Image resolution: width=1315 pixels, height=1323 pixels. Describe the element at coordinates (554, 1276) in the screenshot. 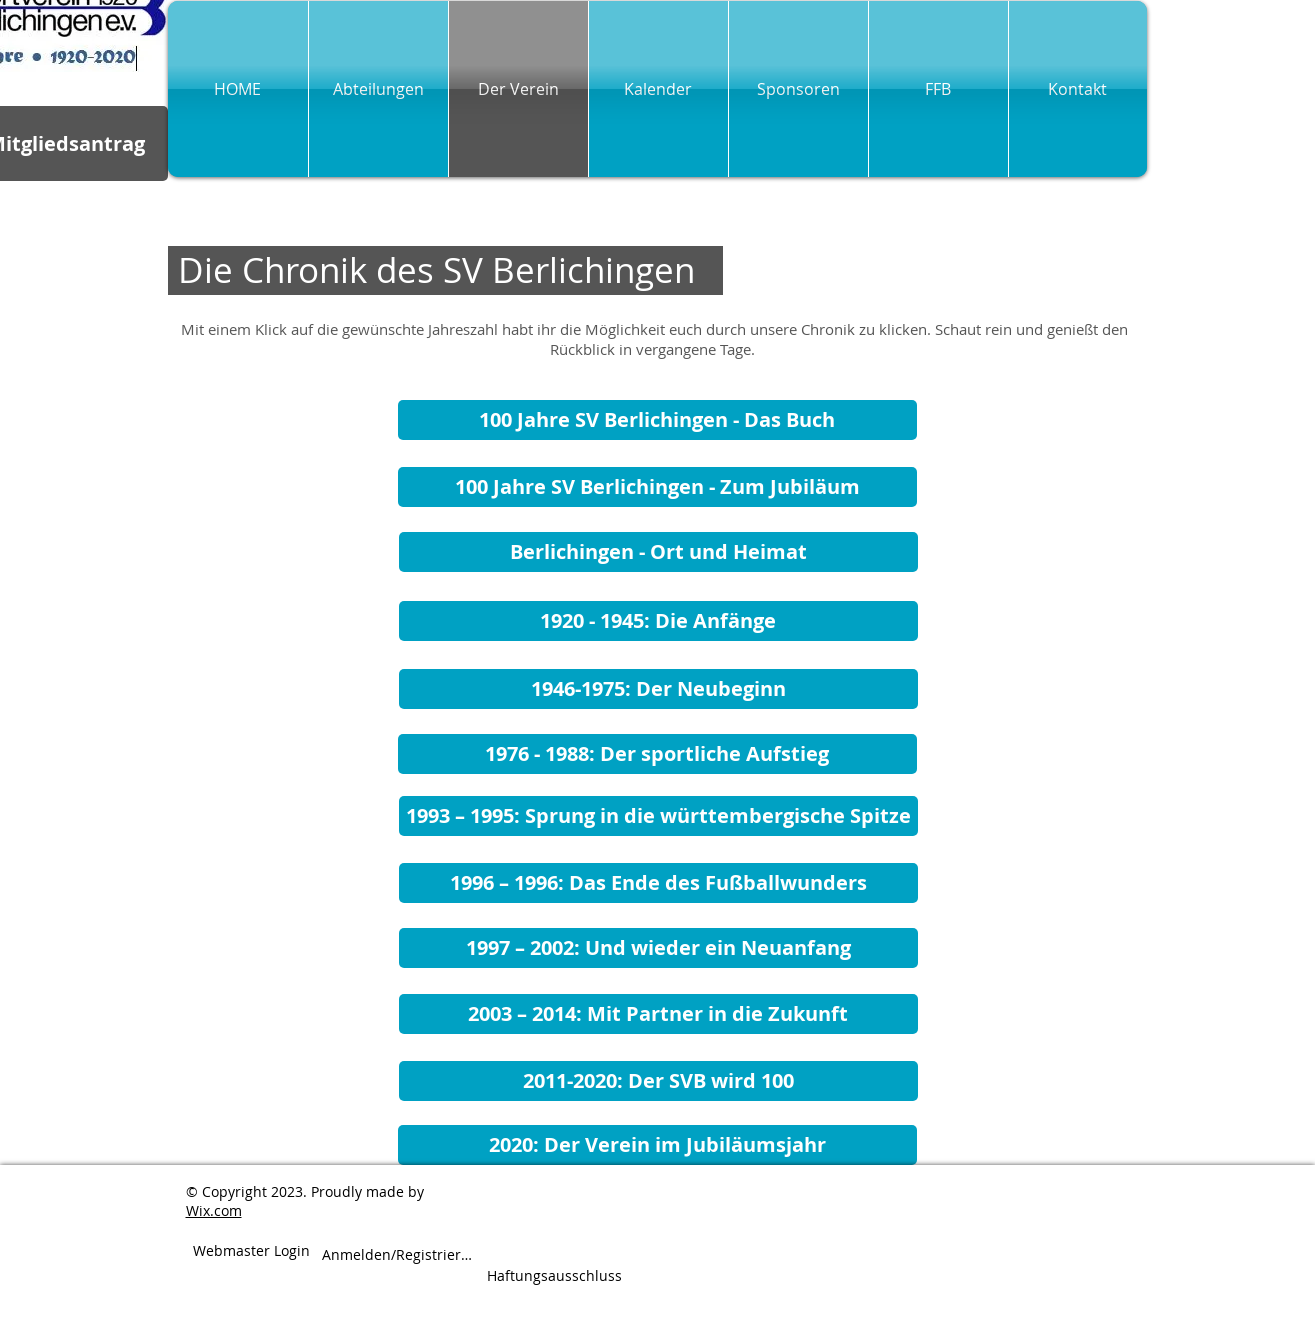

I see `[Haftungsausschluss]` at that location.